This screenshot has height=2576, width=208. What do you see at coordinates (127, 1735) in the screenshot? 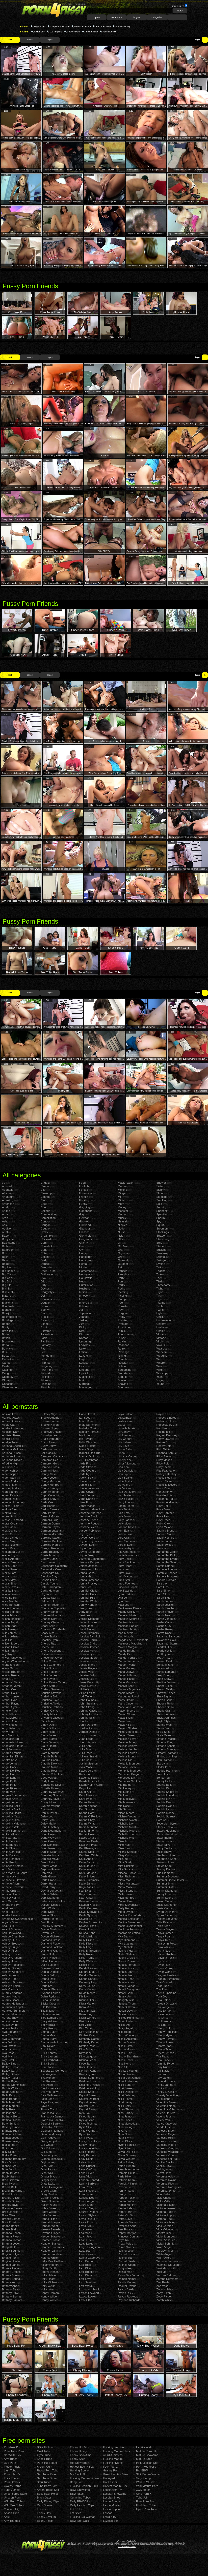
I see `Megan Sweetz` at bounding box center [127, 1735].